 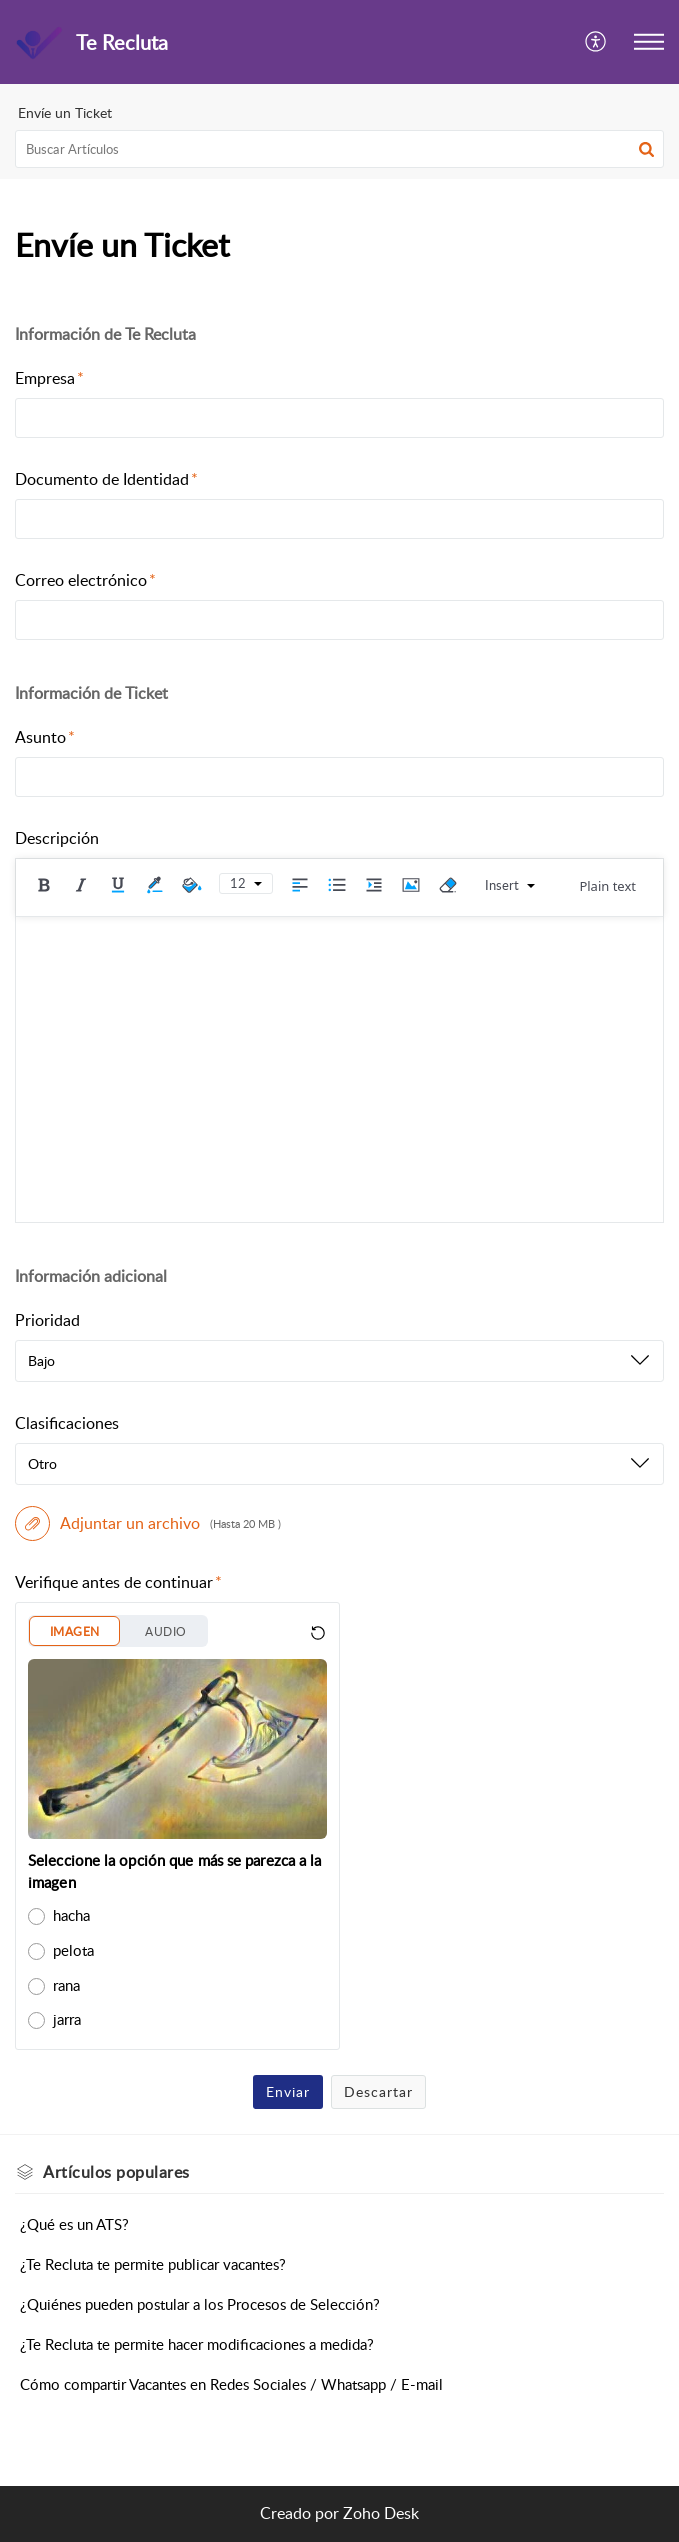 I want to click on ¿Quiénes pueden postular a los Procesos de Selección?, so click(x=200, y=2304).